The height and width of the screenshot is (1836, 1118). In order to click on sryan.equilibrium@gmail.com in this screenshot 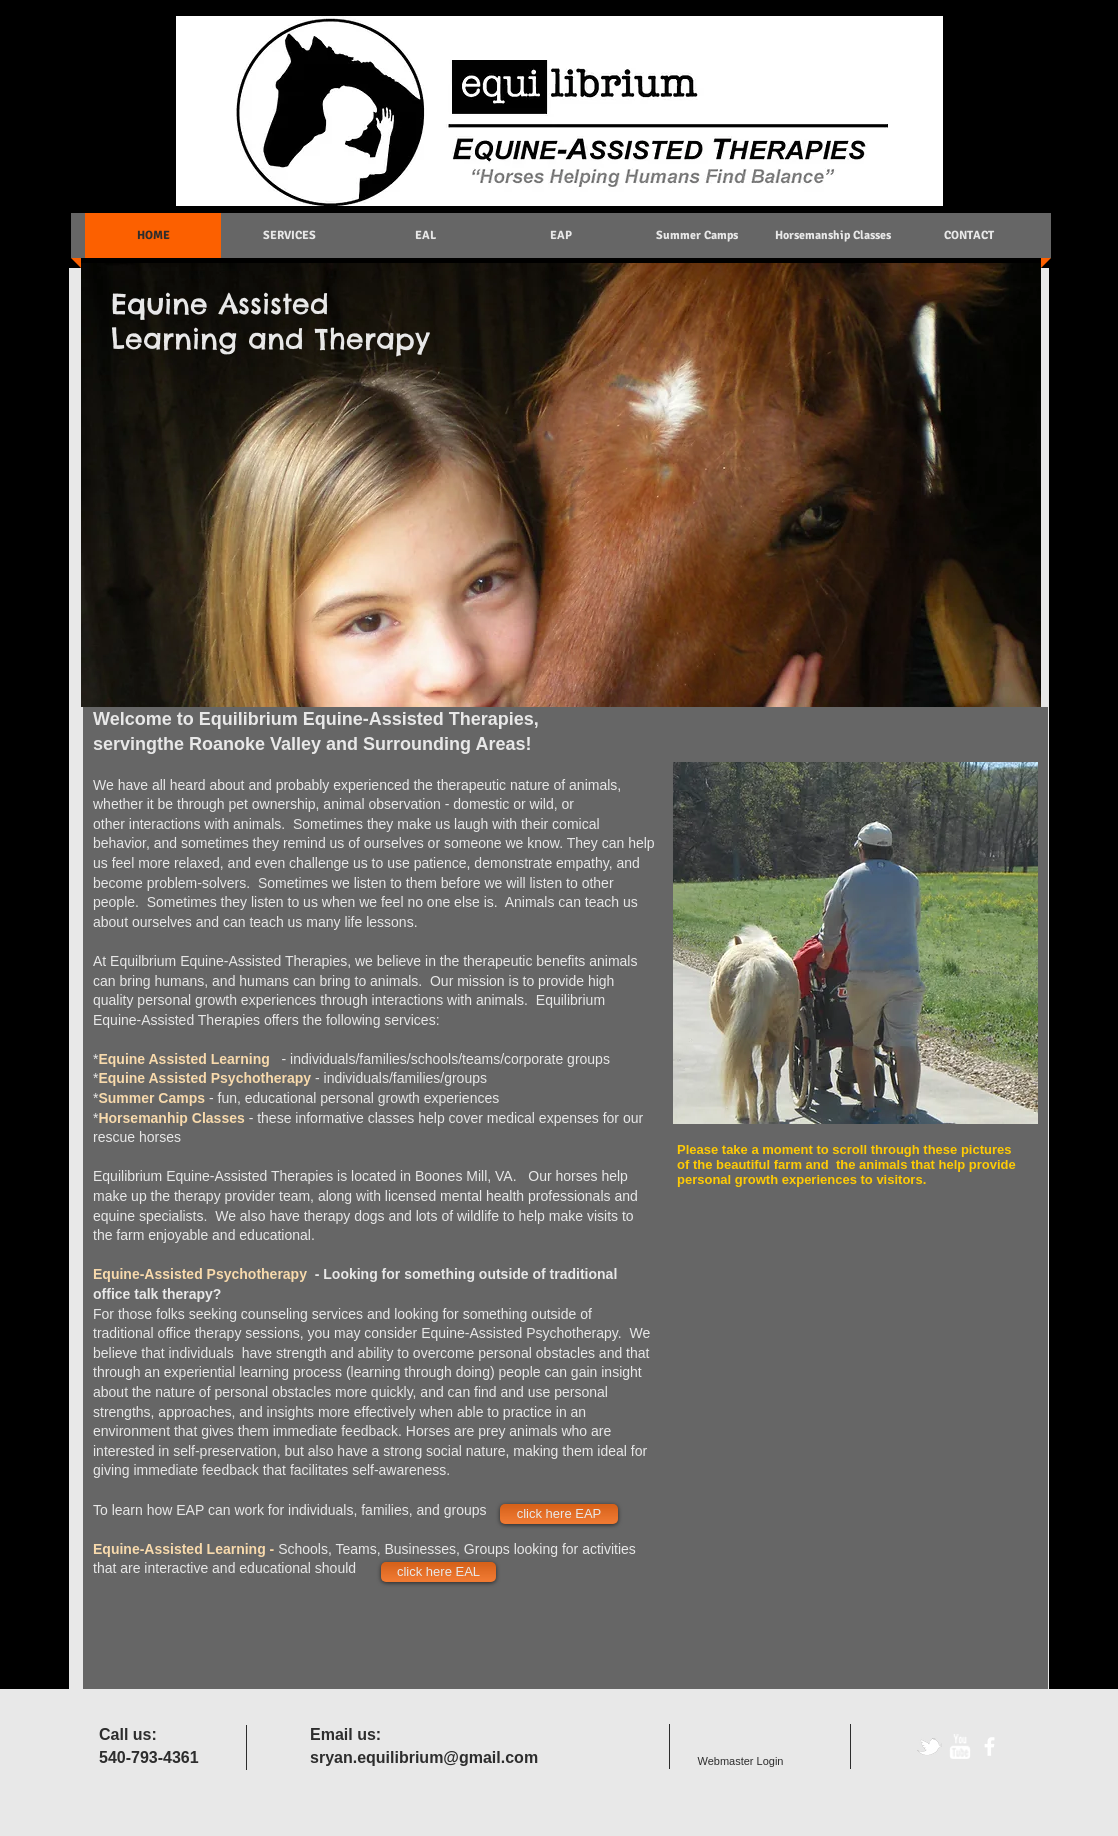, I will do `click(424, 1757)`.